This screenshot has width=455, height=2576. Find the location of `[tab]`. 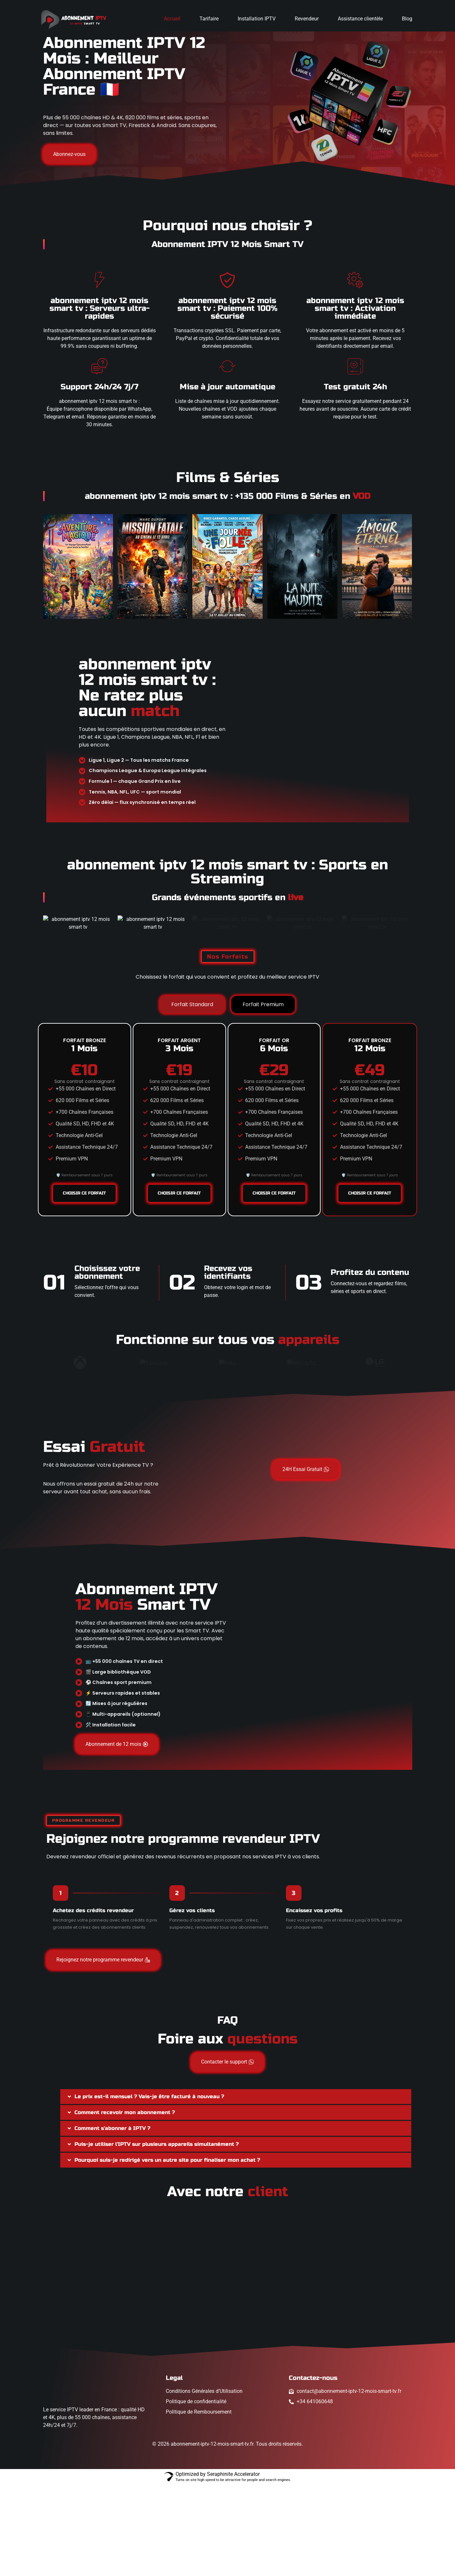

[tab] is located at coordinates (192, 1096).